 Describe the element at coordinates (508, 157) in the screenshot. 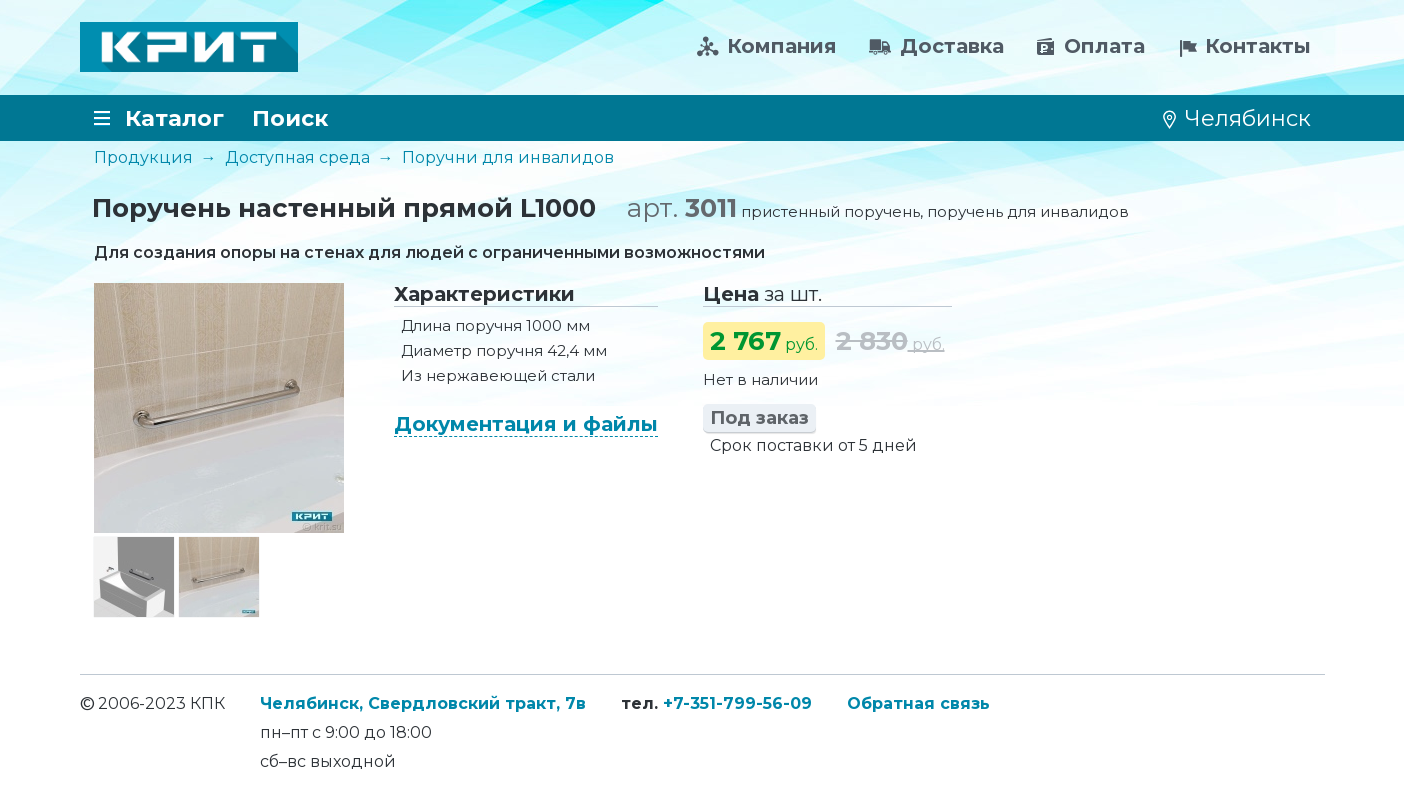

I see `Поручни для инвалидов` at that location.